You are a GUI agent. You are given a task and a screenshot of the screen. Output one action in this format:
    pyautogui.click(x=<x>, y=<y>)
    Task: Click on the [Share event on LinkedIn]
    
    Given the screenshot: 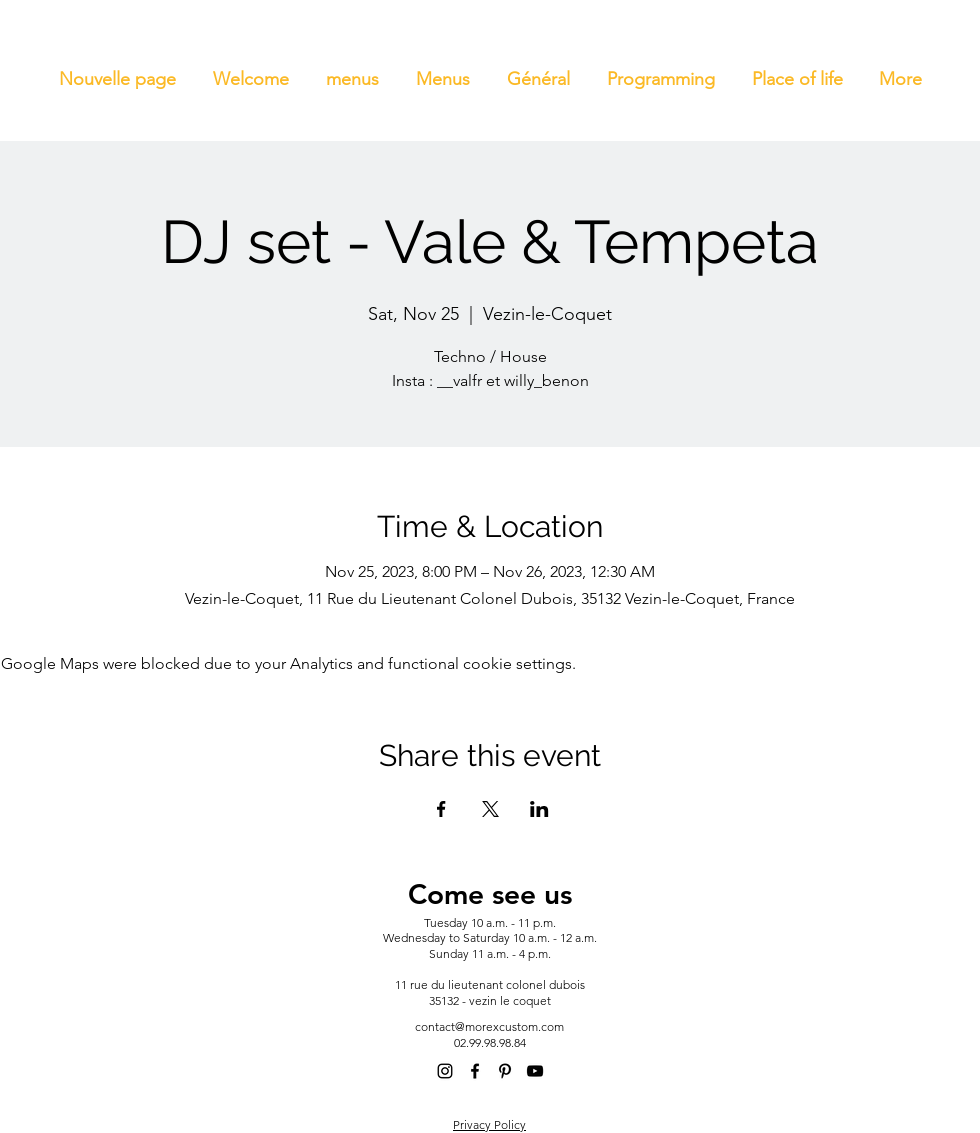 What is the action you would take?
    pyautogui.click(x=539, y=809)
    